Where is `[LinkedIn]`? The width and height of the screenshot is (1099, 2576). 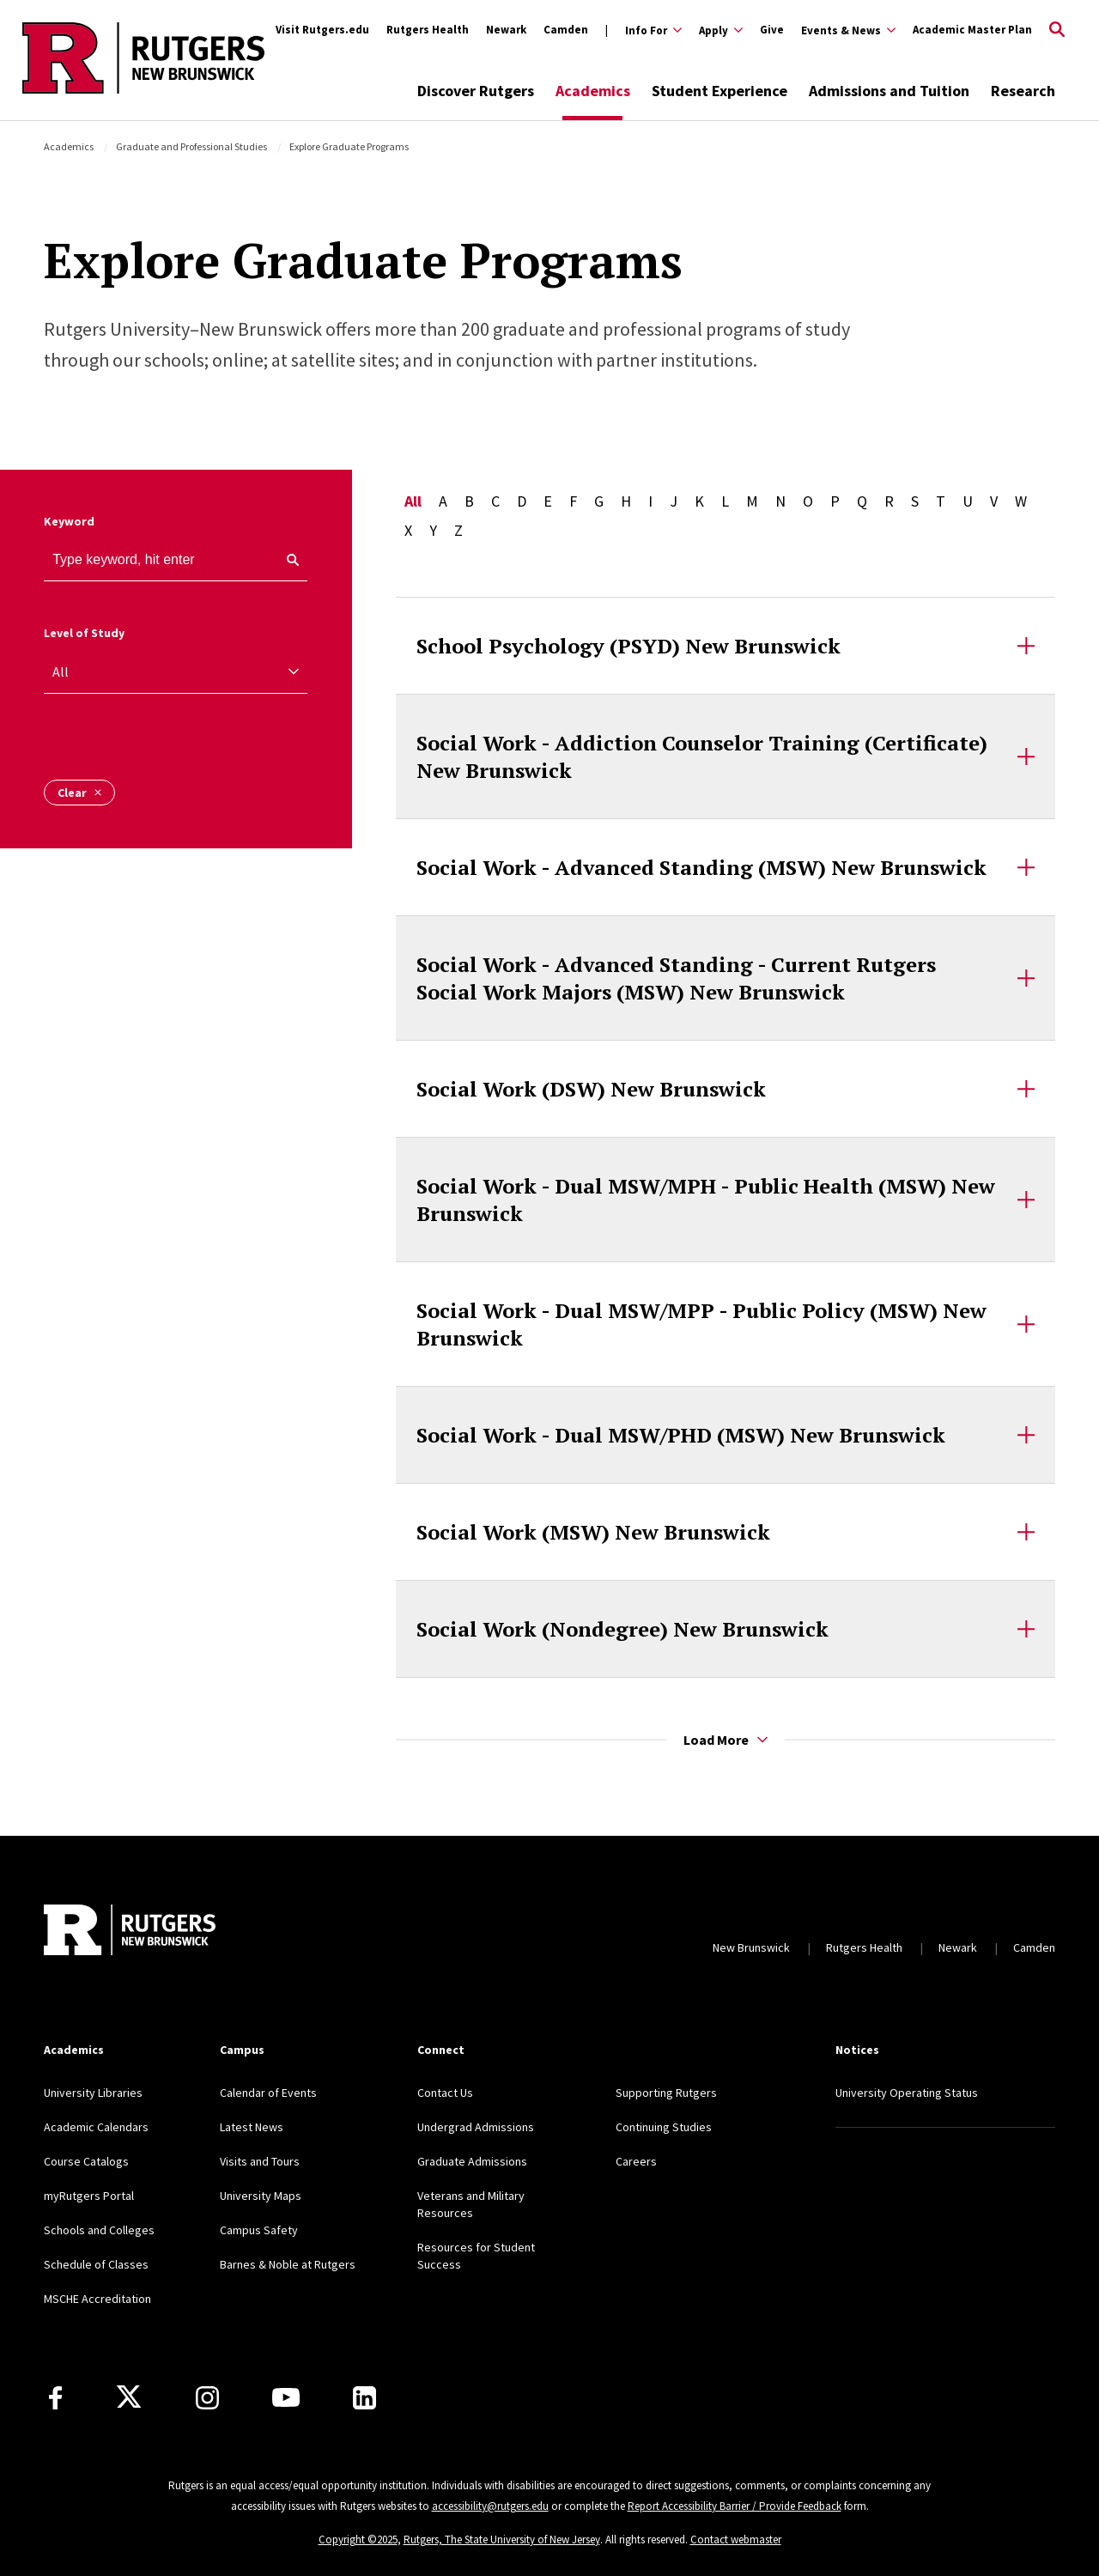 [LinkedIn] is located at coordinates (364, 2397).